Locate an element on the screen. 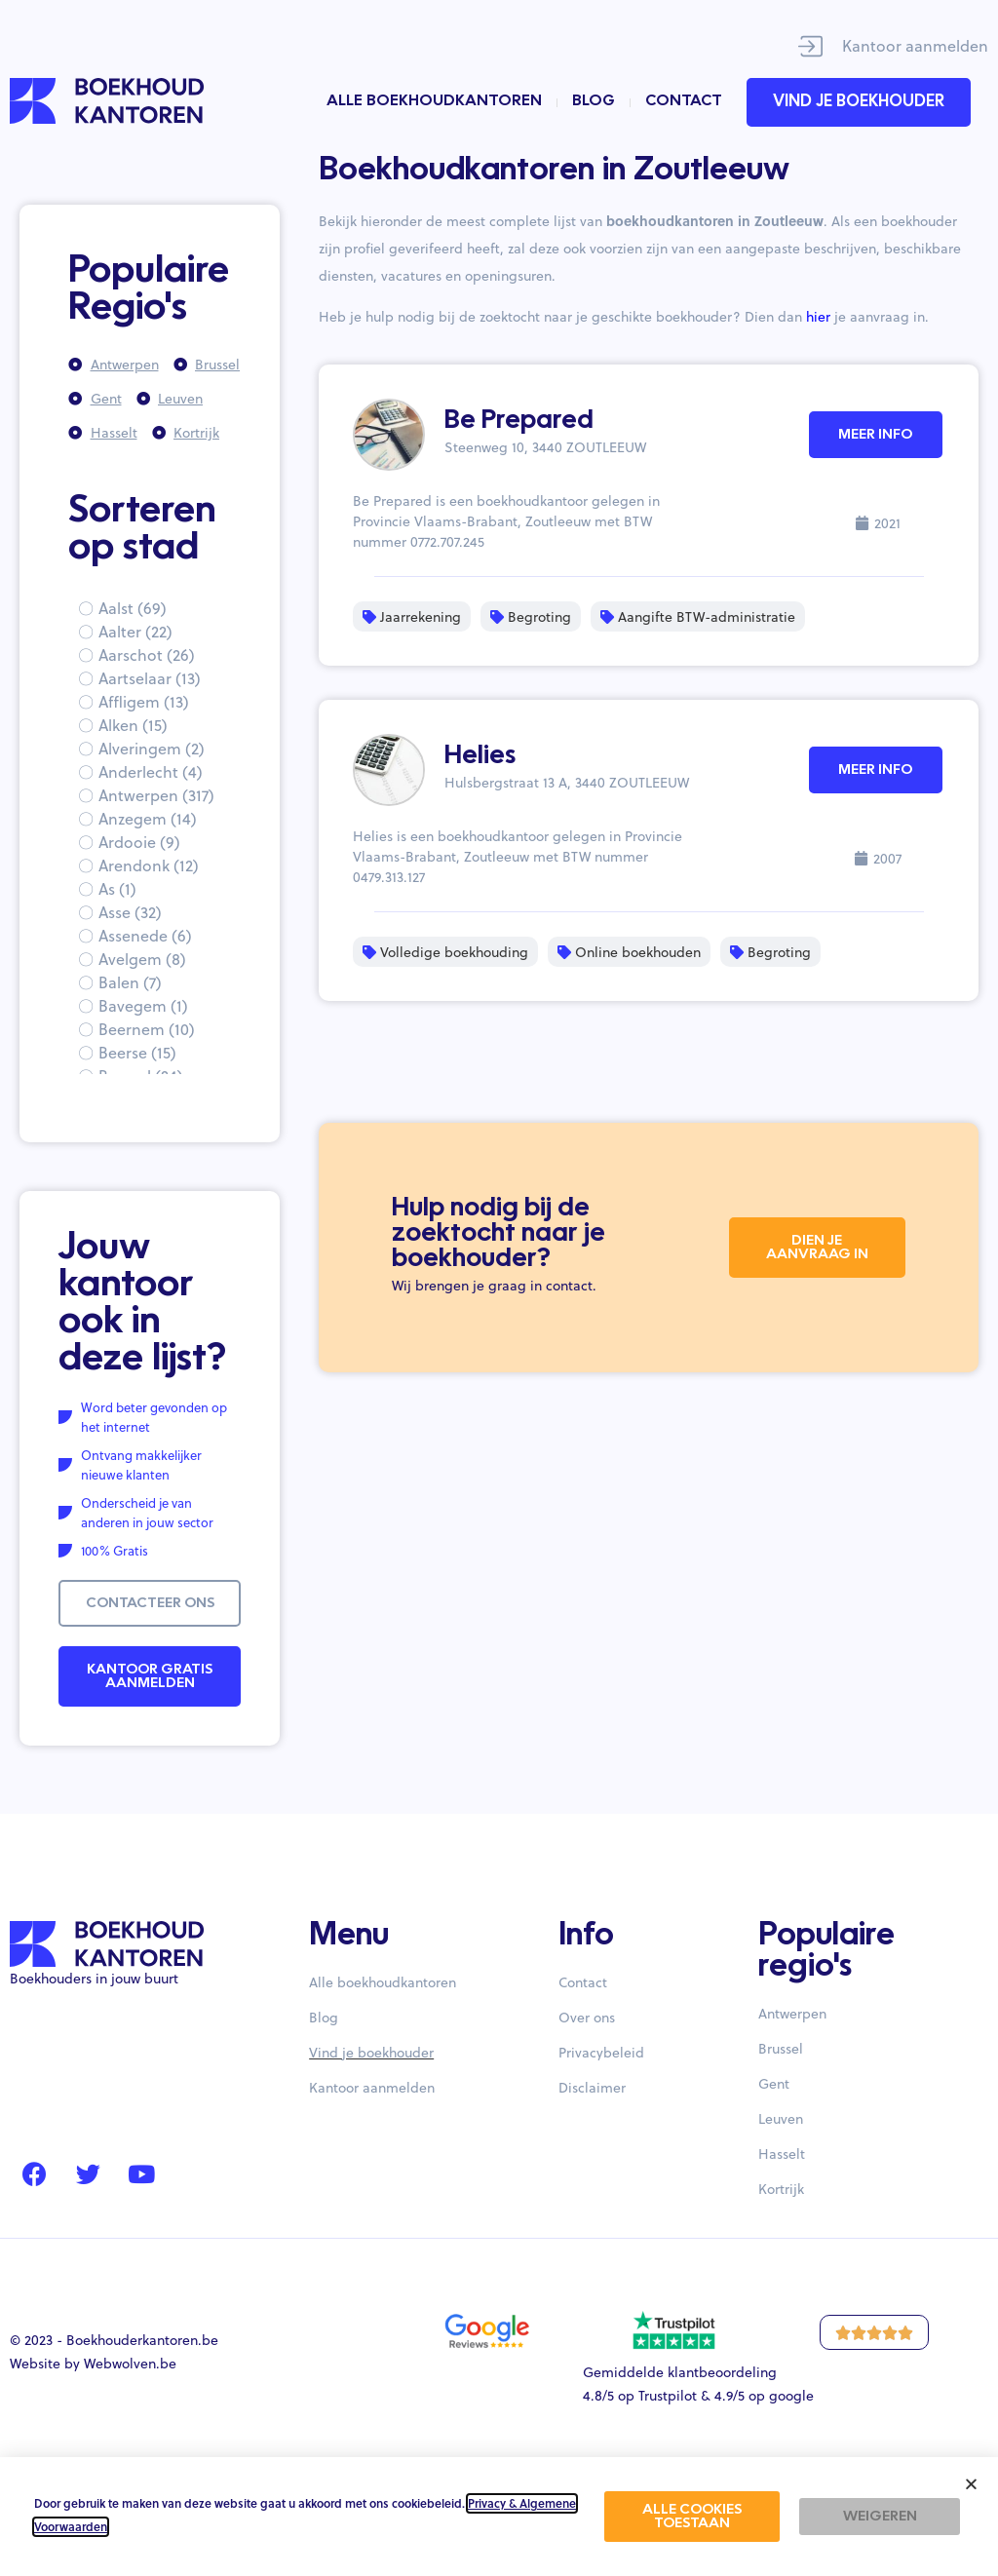  Aalter (22) is located at coordinates (135, 631).